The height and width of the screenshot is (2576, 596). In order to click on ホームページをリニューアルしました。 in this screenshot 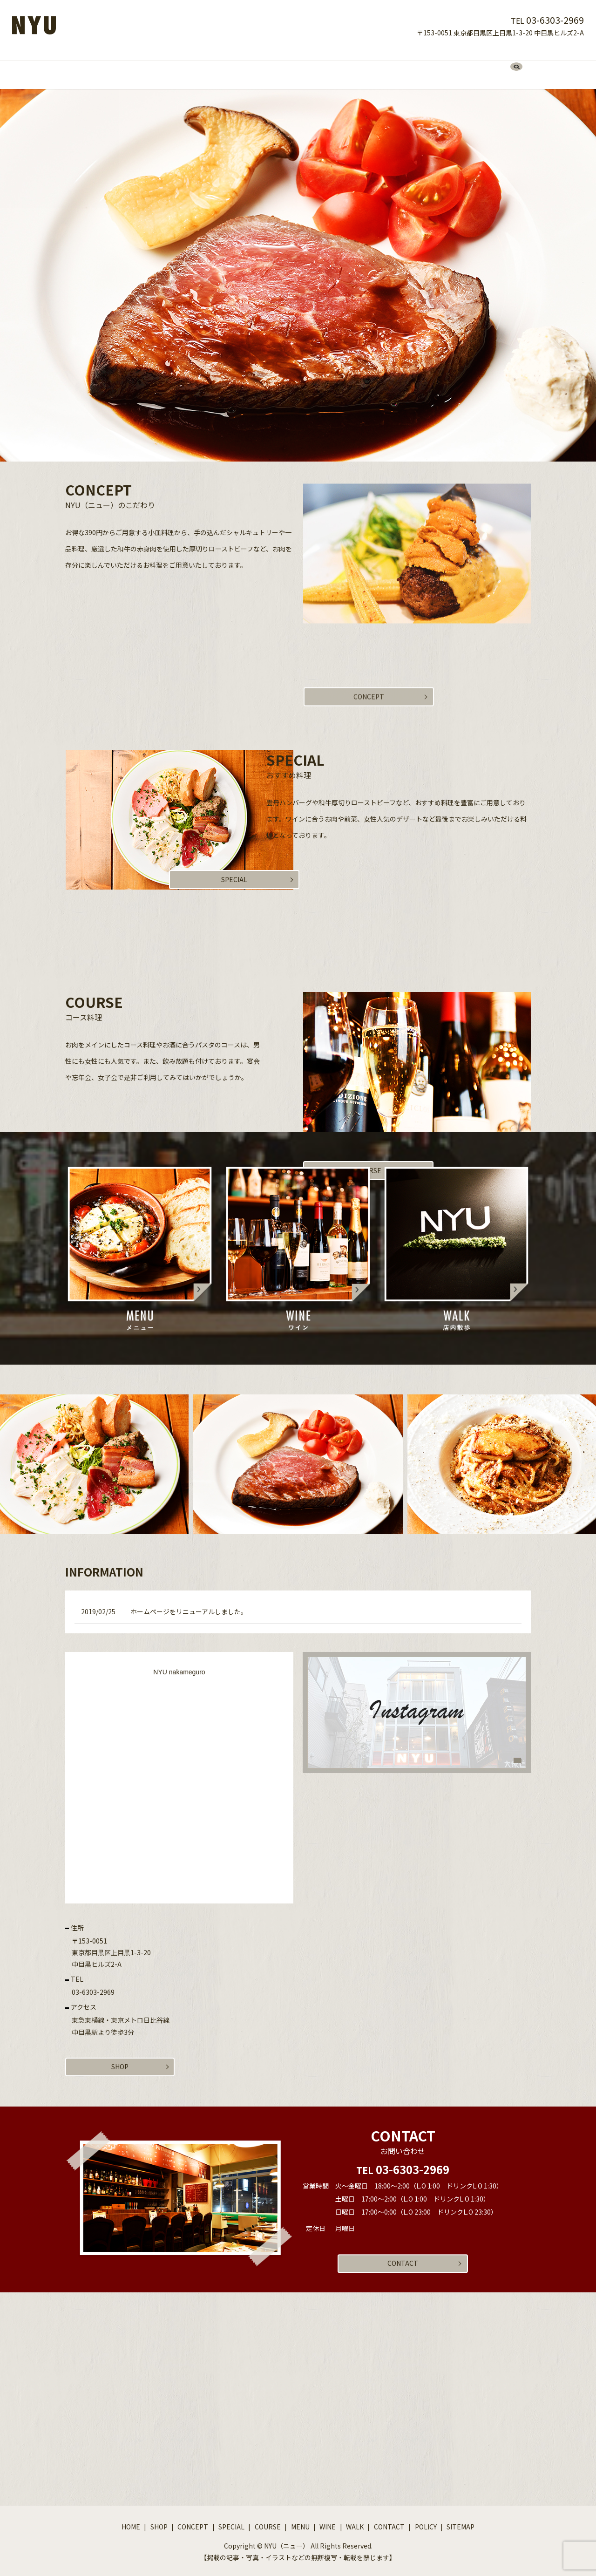, I will do `click(188, 1602)`.